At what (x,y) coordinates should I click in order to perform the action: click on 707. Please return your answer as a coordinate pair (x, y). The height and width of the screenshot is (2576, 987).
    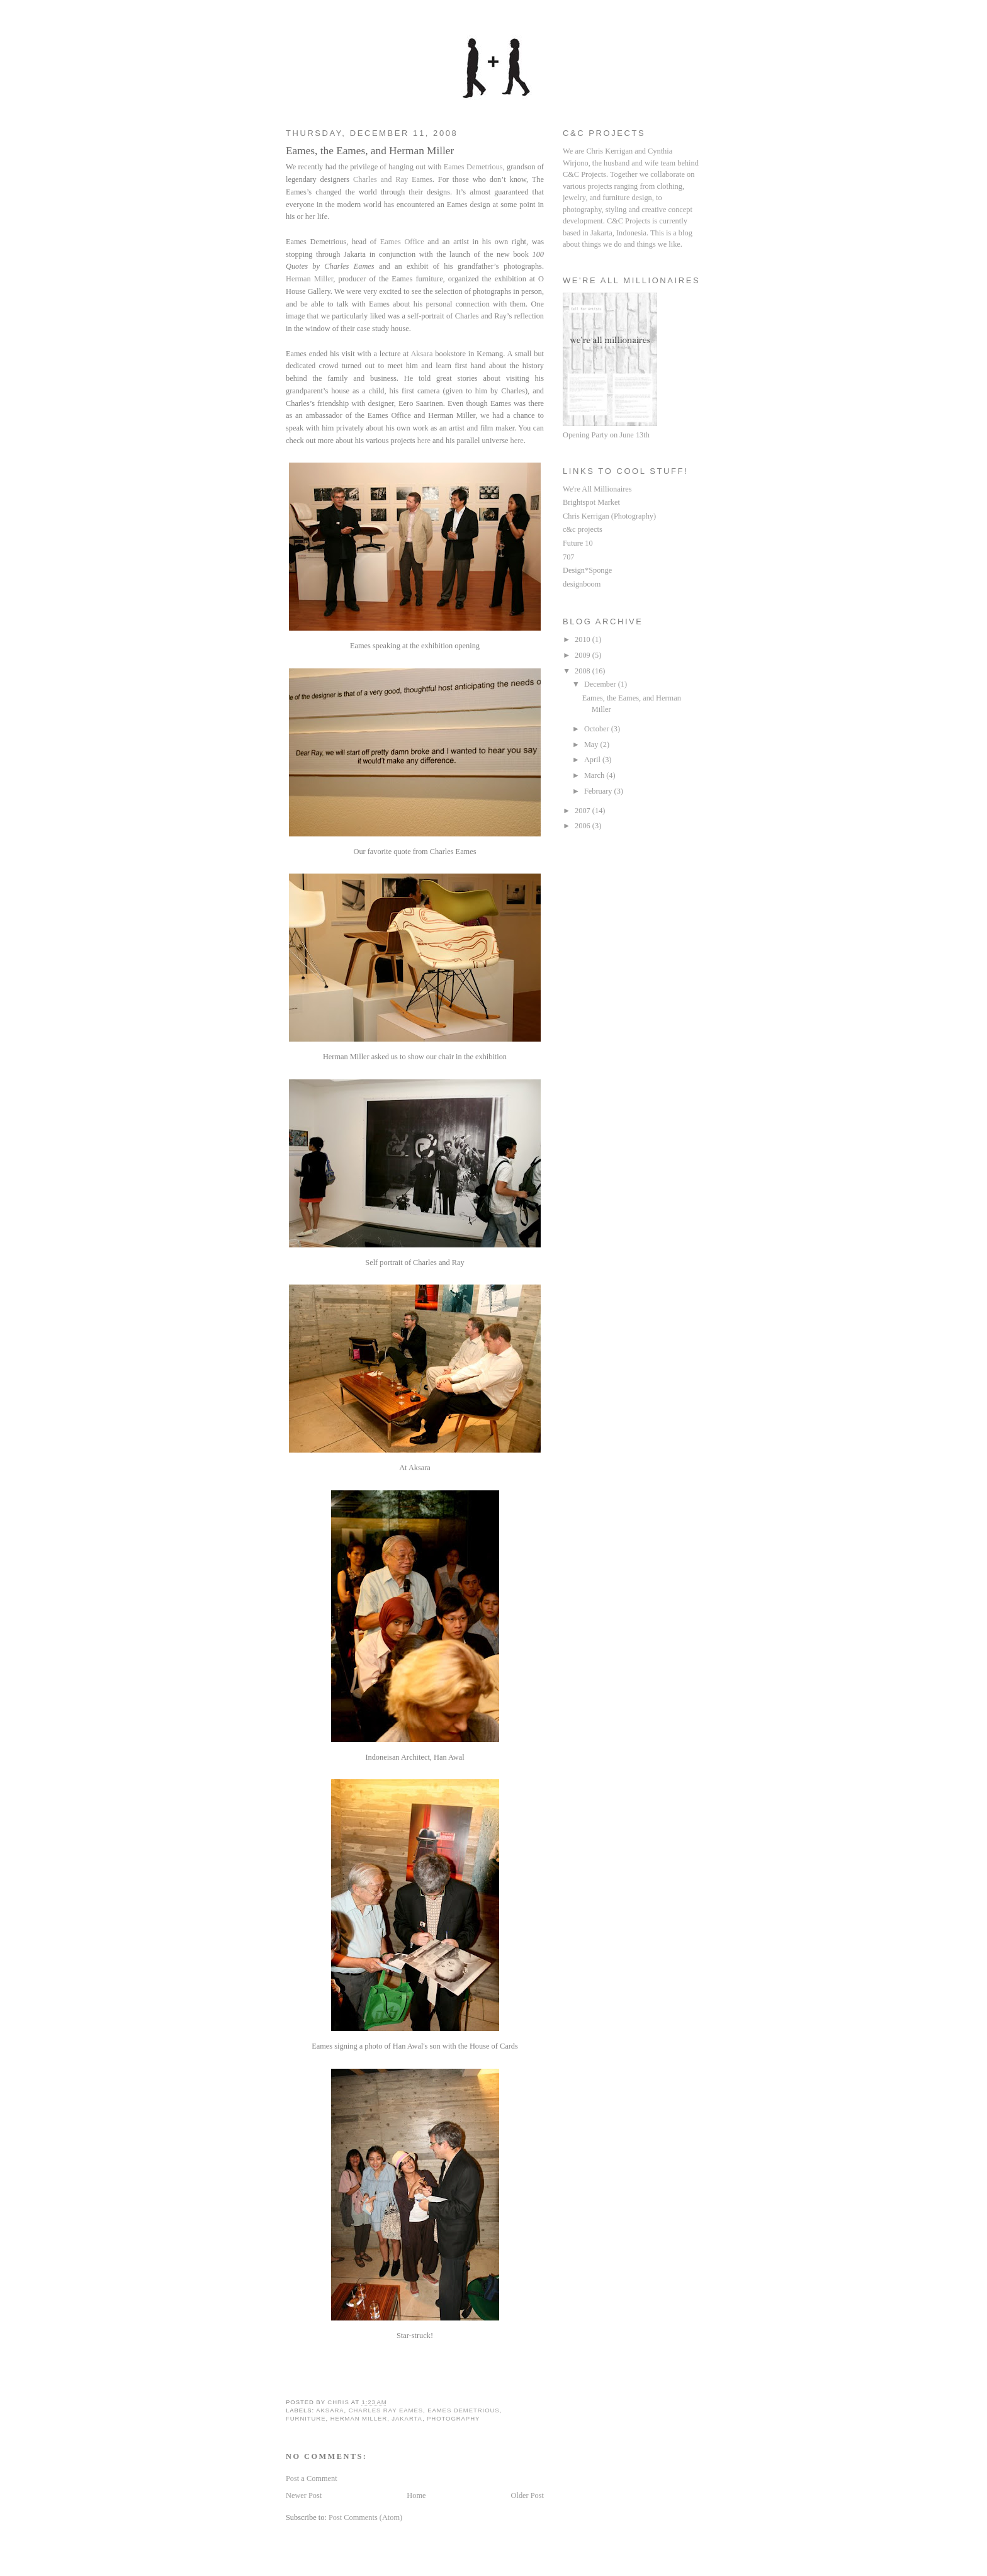
    Looking at the image, I should click on (569, 557).